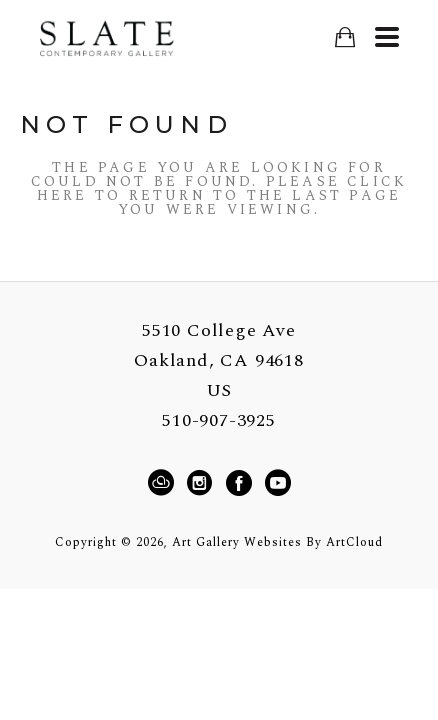 The image size is (438, 720). What do you see at coordinates (242, 483) in the screenshot?
I see `[Facebook]` at bounding box center [242, 483].